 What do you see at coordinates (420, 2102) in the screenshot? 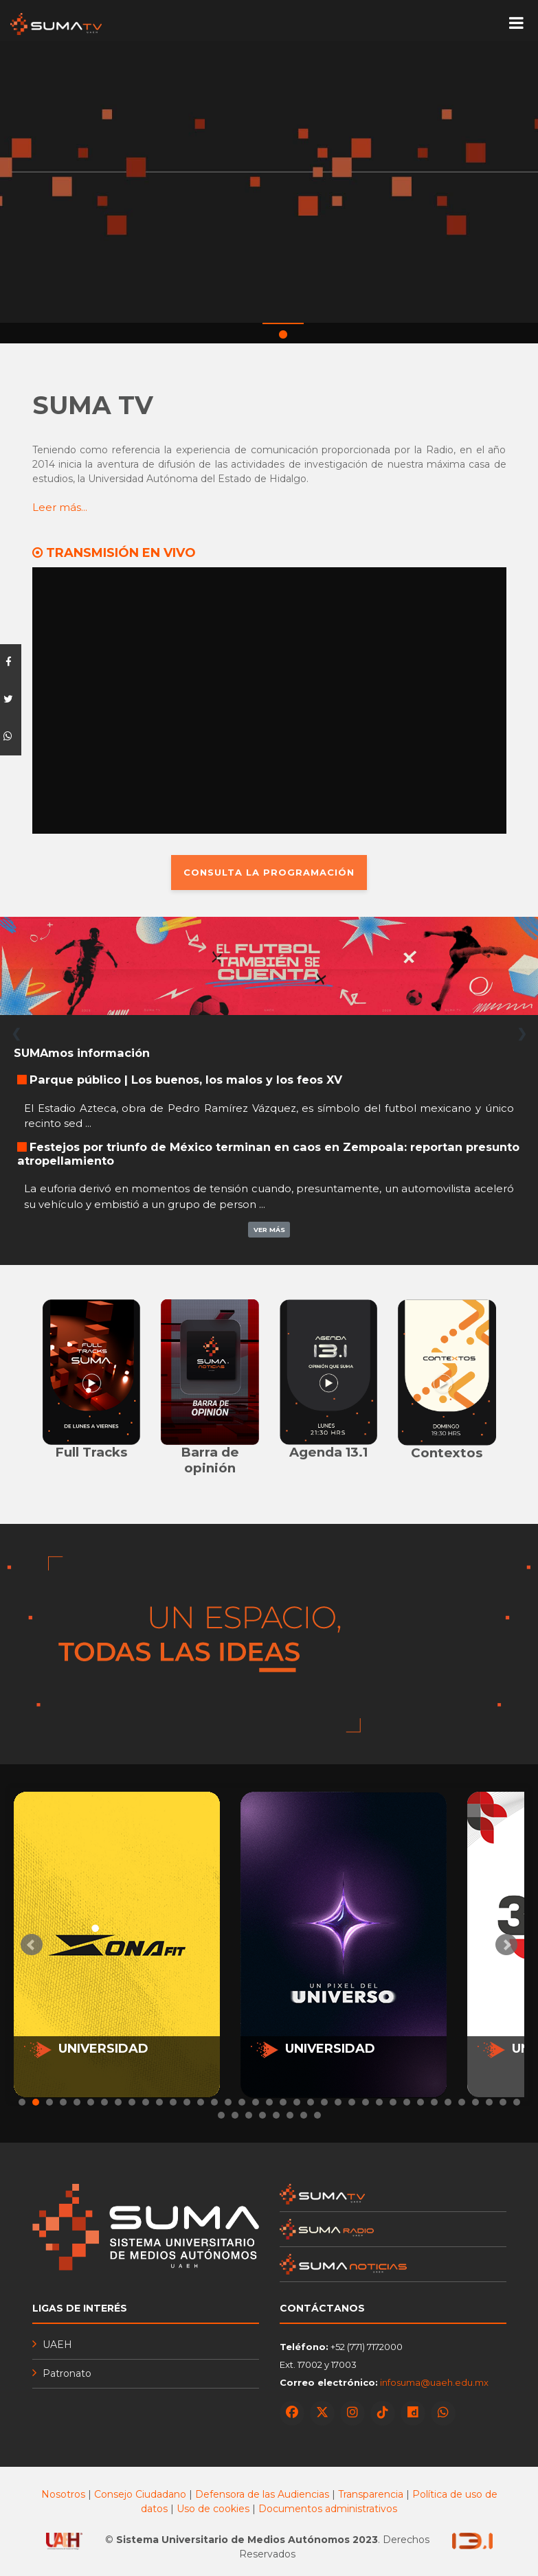
I see `30` at bounding box center [420, 2102].